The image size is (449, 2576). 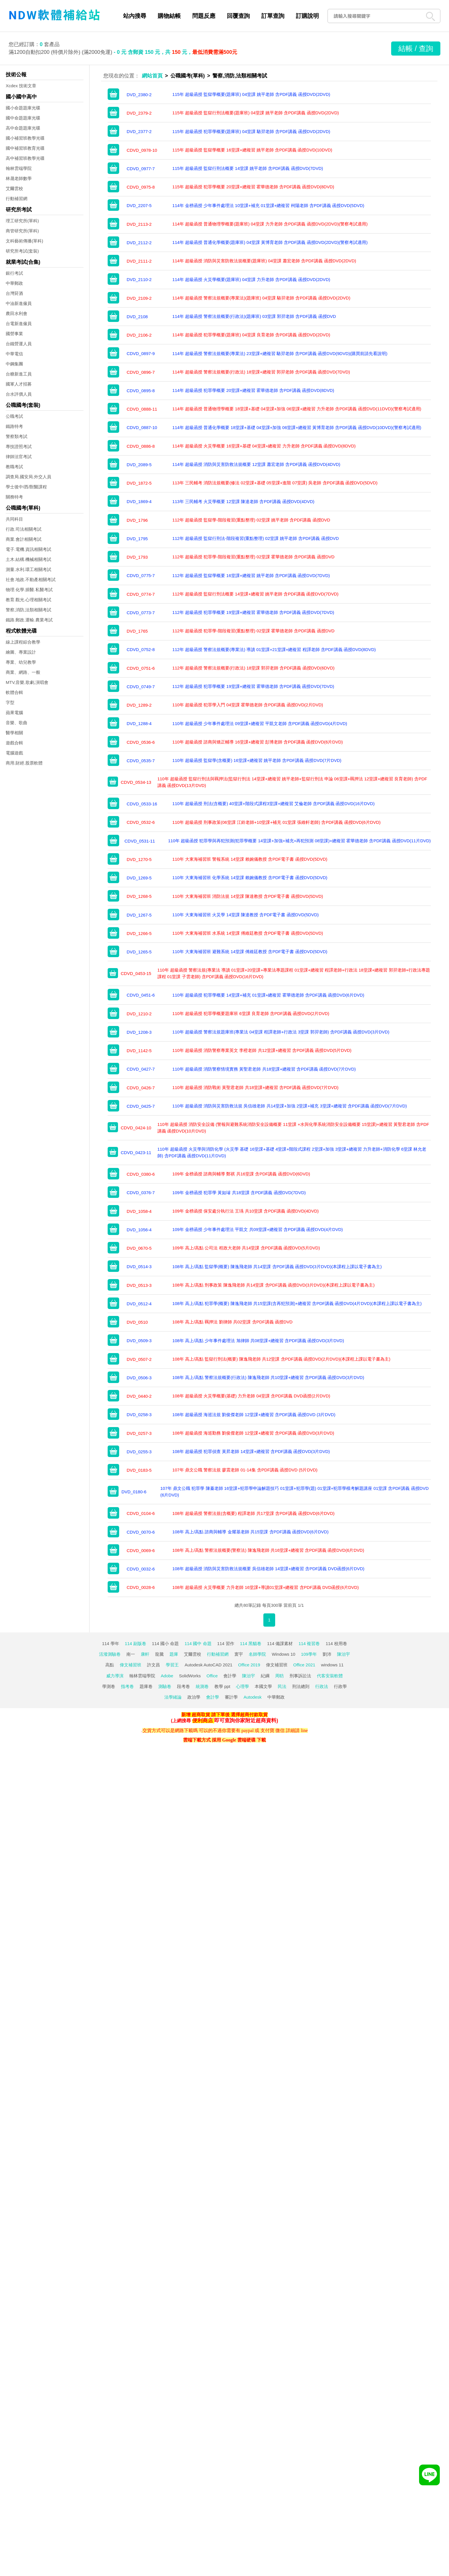 What do you see at coordinates (153, 1664) in the screenshot?
I see `許文昌` at bounding box center [153, 1664].